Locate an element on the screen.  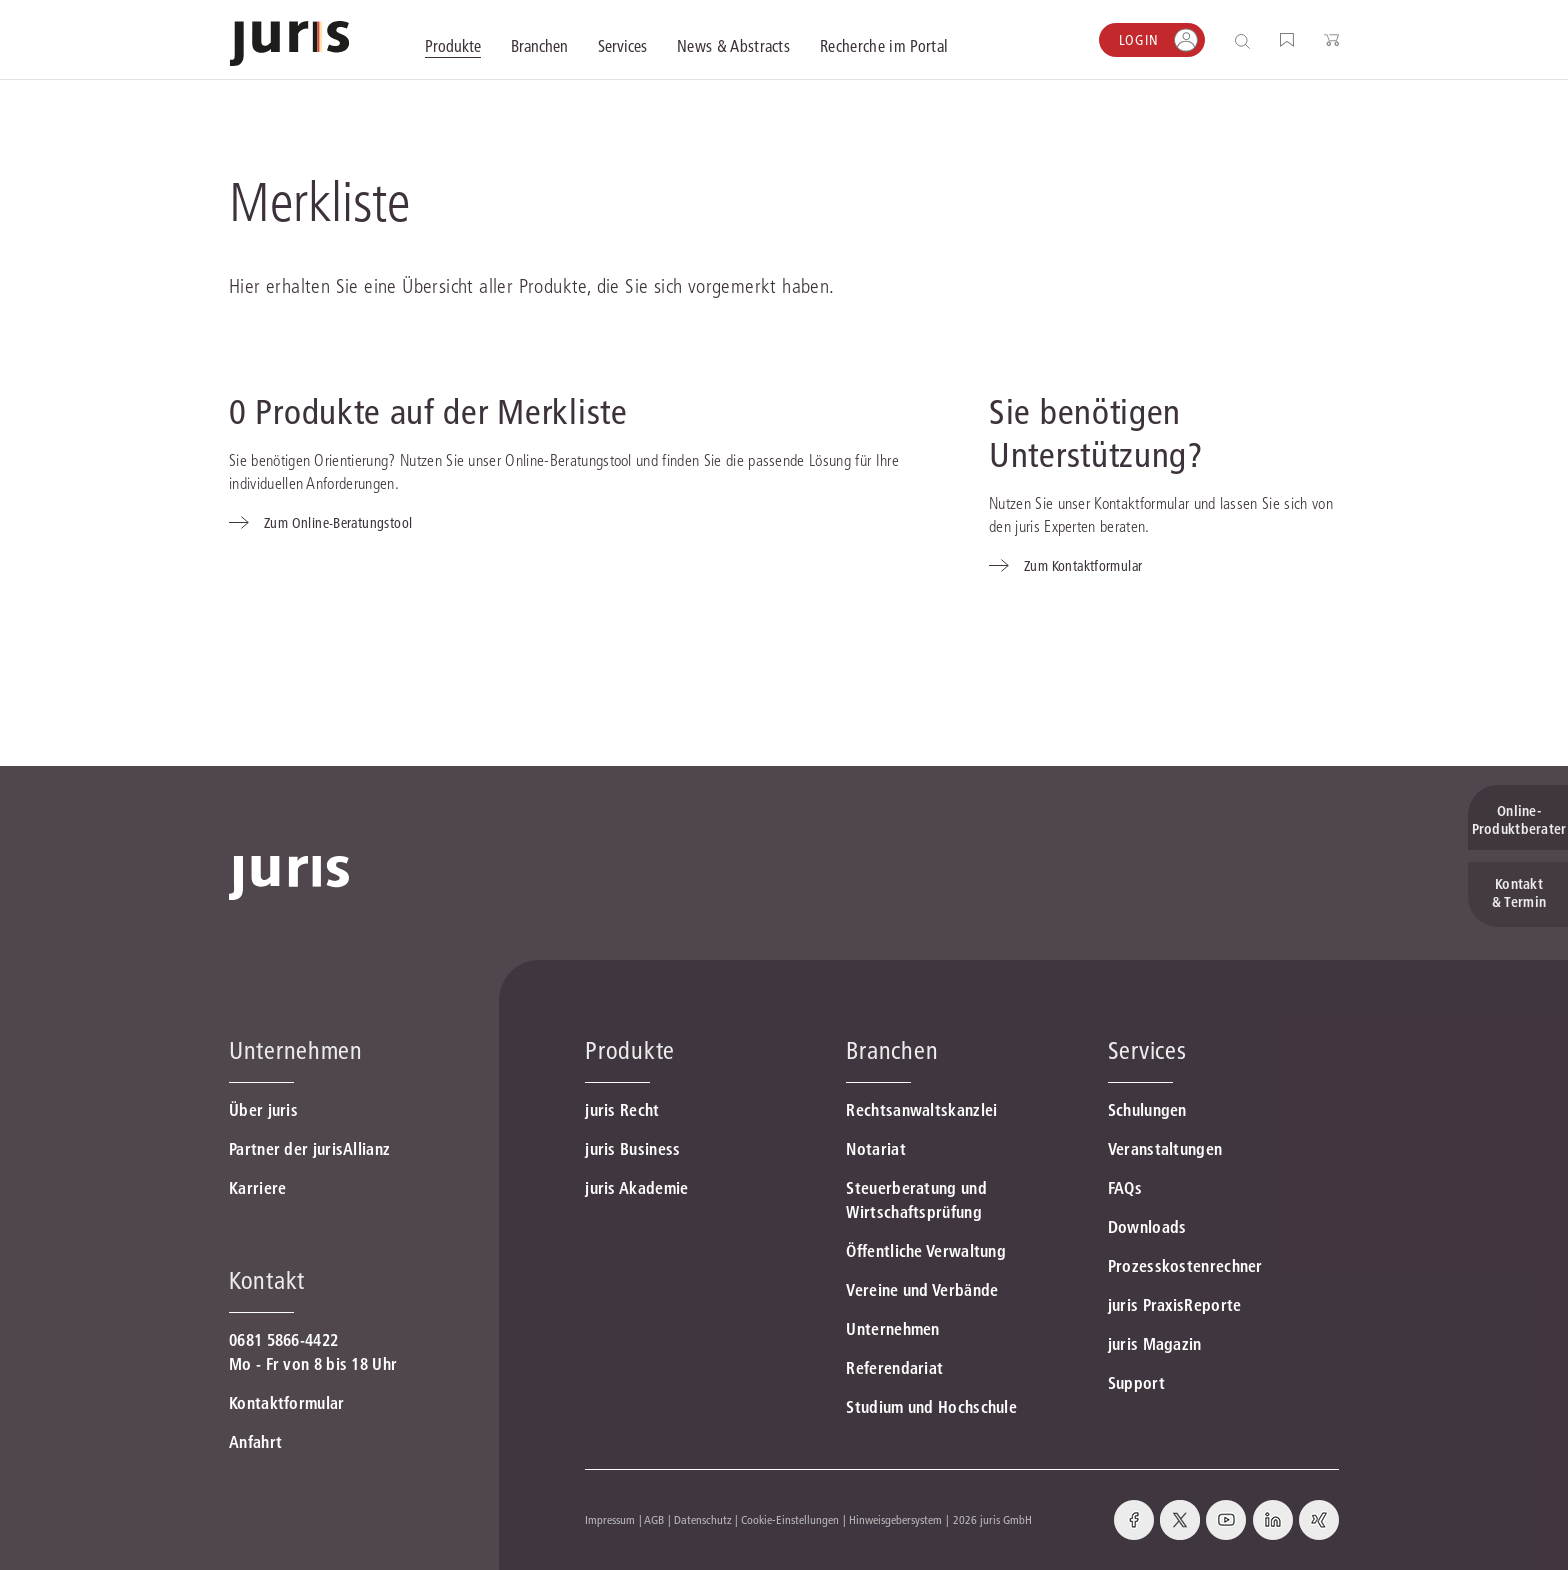
Notariat is located at coordinates (875, 1149).